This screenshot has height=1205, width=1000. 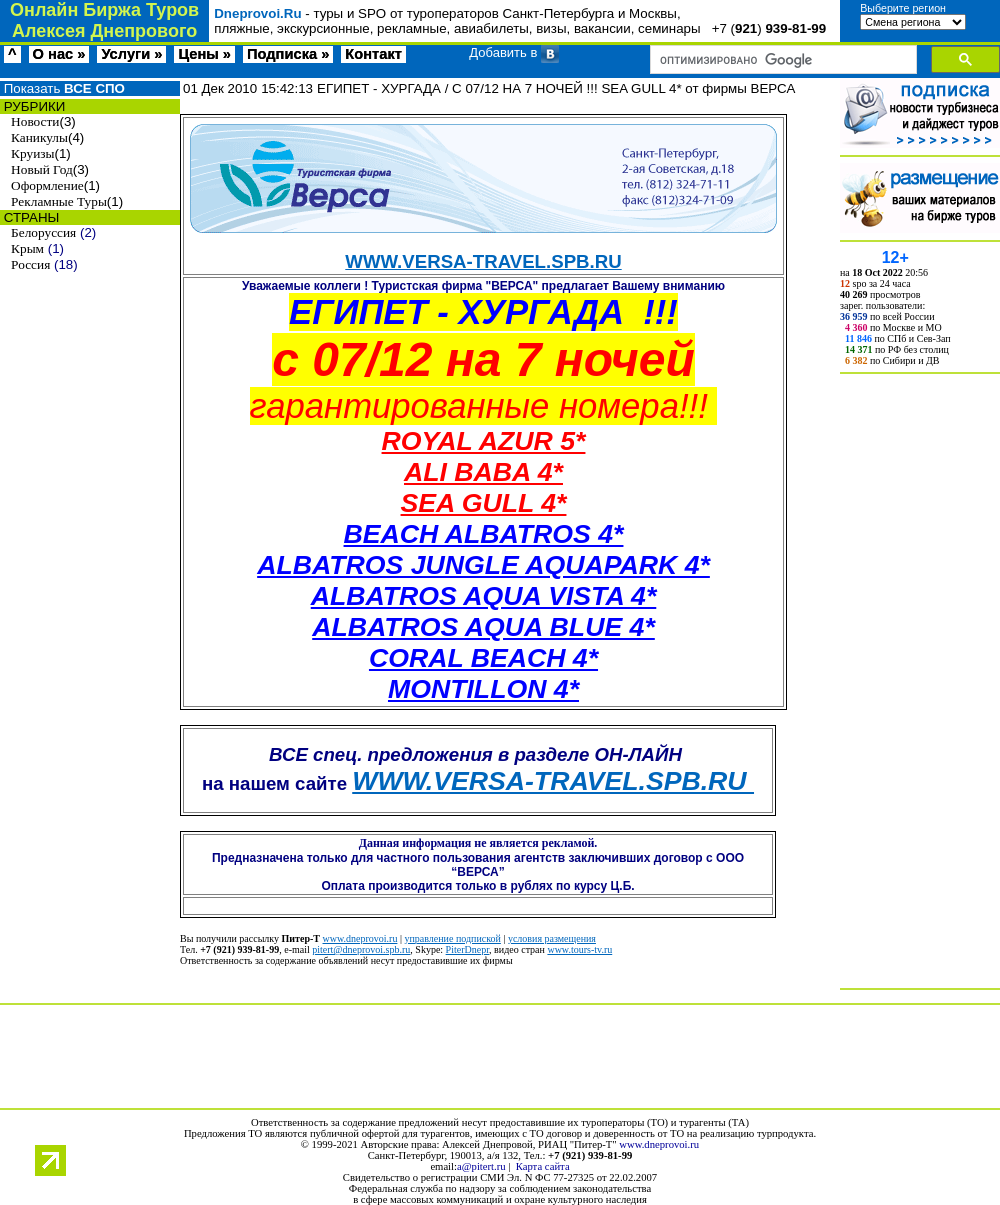 What do you see at coordinates (59, 54) in the screenshot?
I see `О нас »` at bounding box center [59, 54].